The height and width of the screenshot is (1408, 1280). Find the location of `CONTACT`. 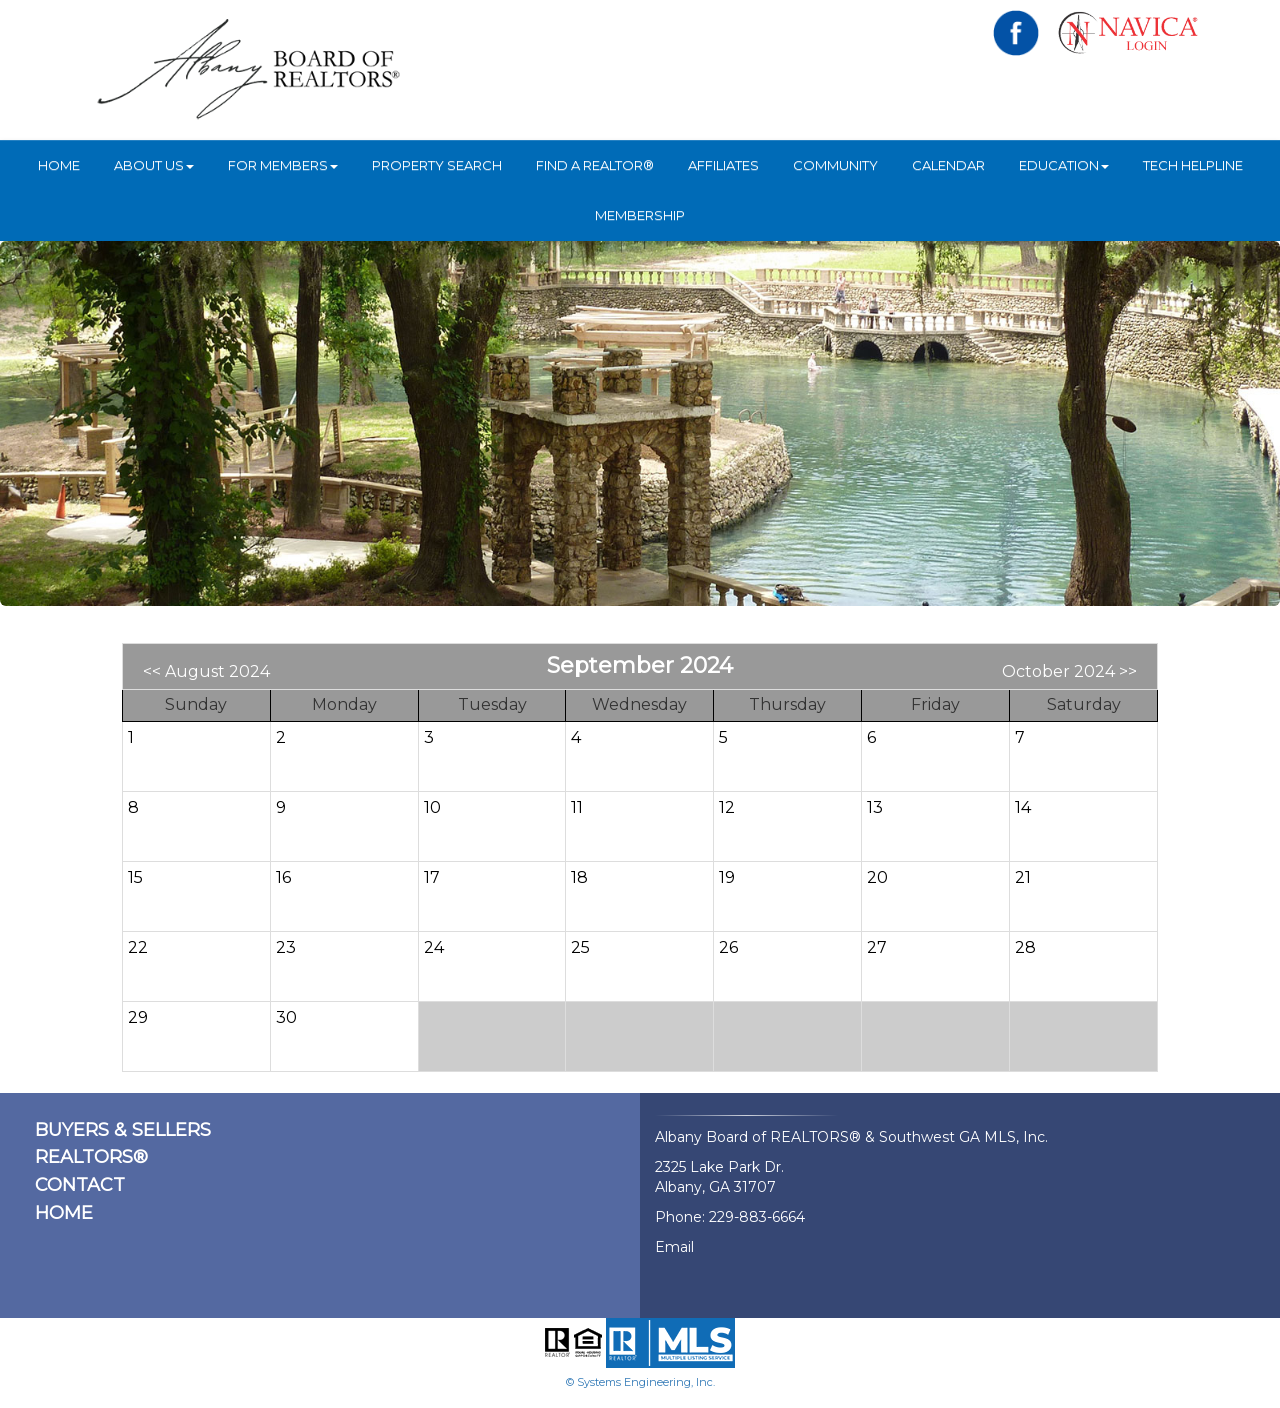

CONTACT is located at coordinates (80, 1185).